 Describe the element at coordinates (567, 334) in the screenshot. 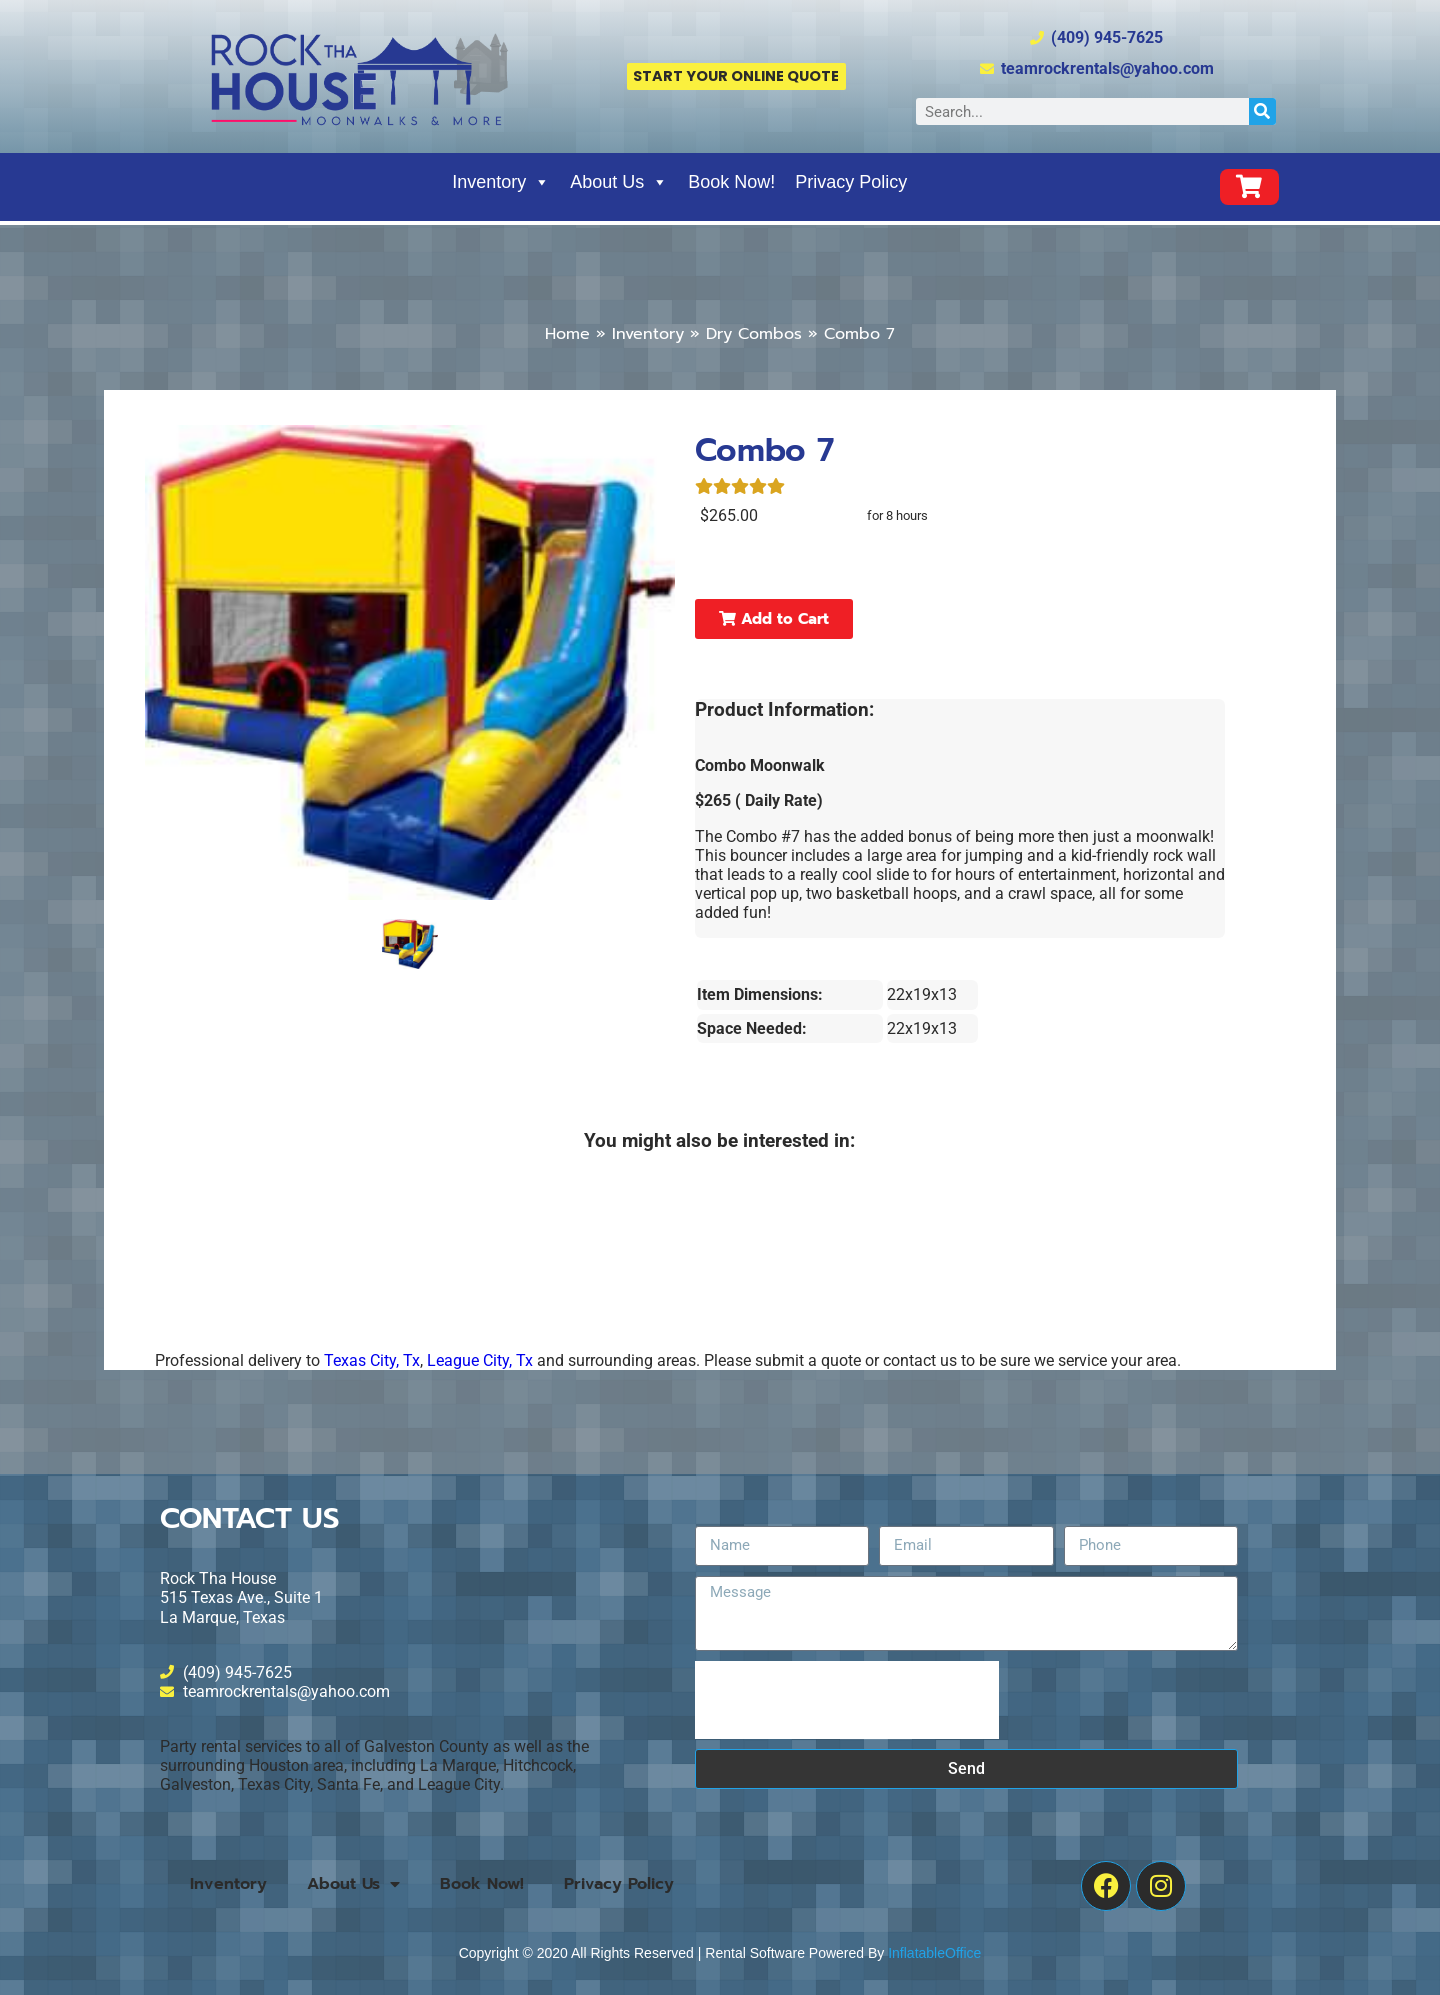

I see `Home` at that location.